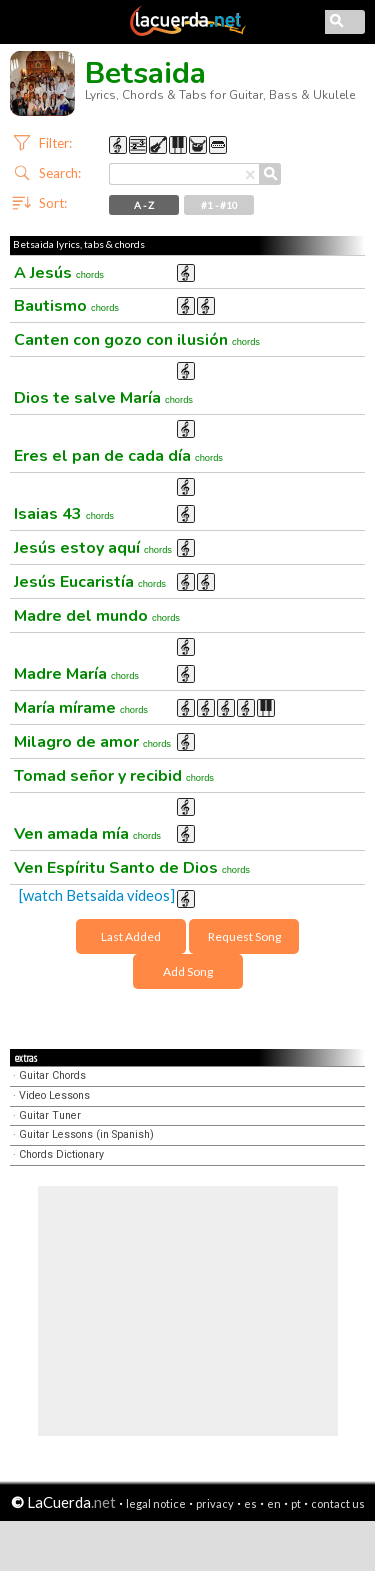 Image resolution: width=375 pixels, height=1571 pixels. What do you see at coordinates (118, 456) in the screenshot?
I see `Eres el pan de cada día` at bounding box center [118, 456].